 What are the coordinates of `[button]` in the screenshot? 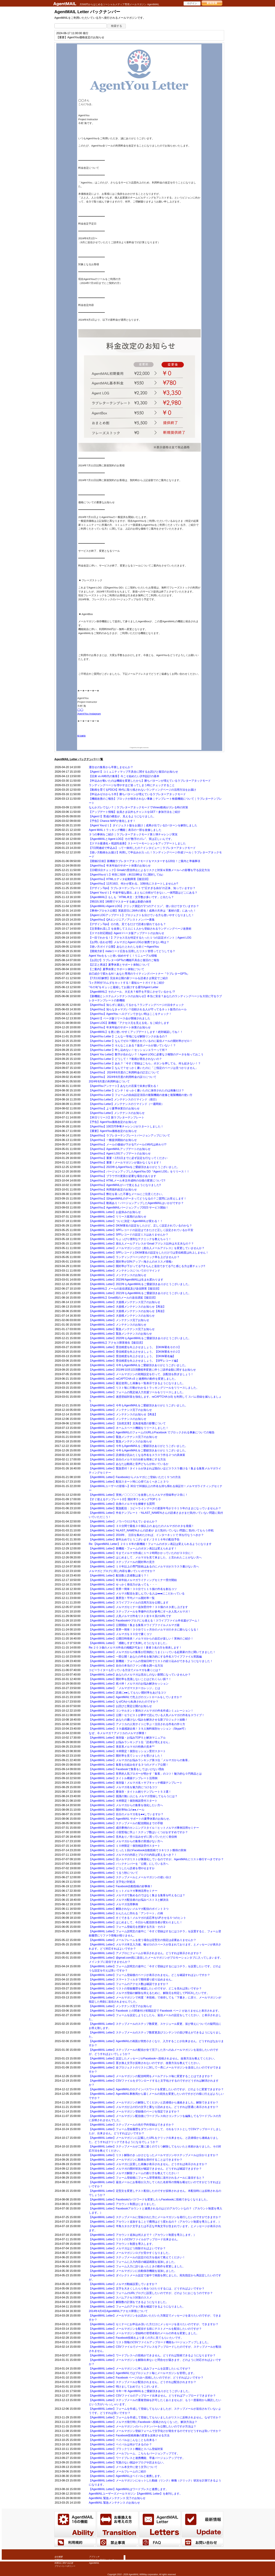 It's located at (192, 3).